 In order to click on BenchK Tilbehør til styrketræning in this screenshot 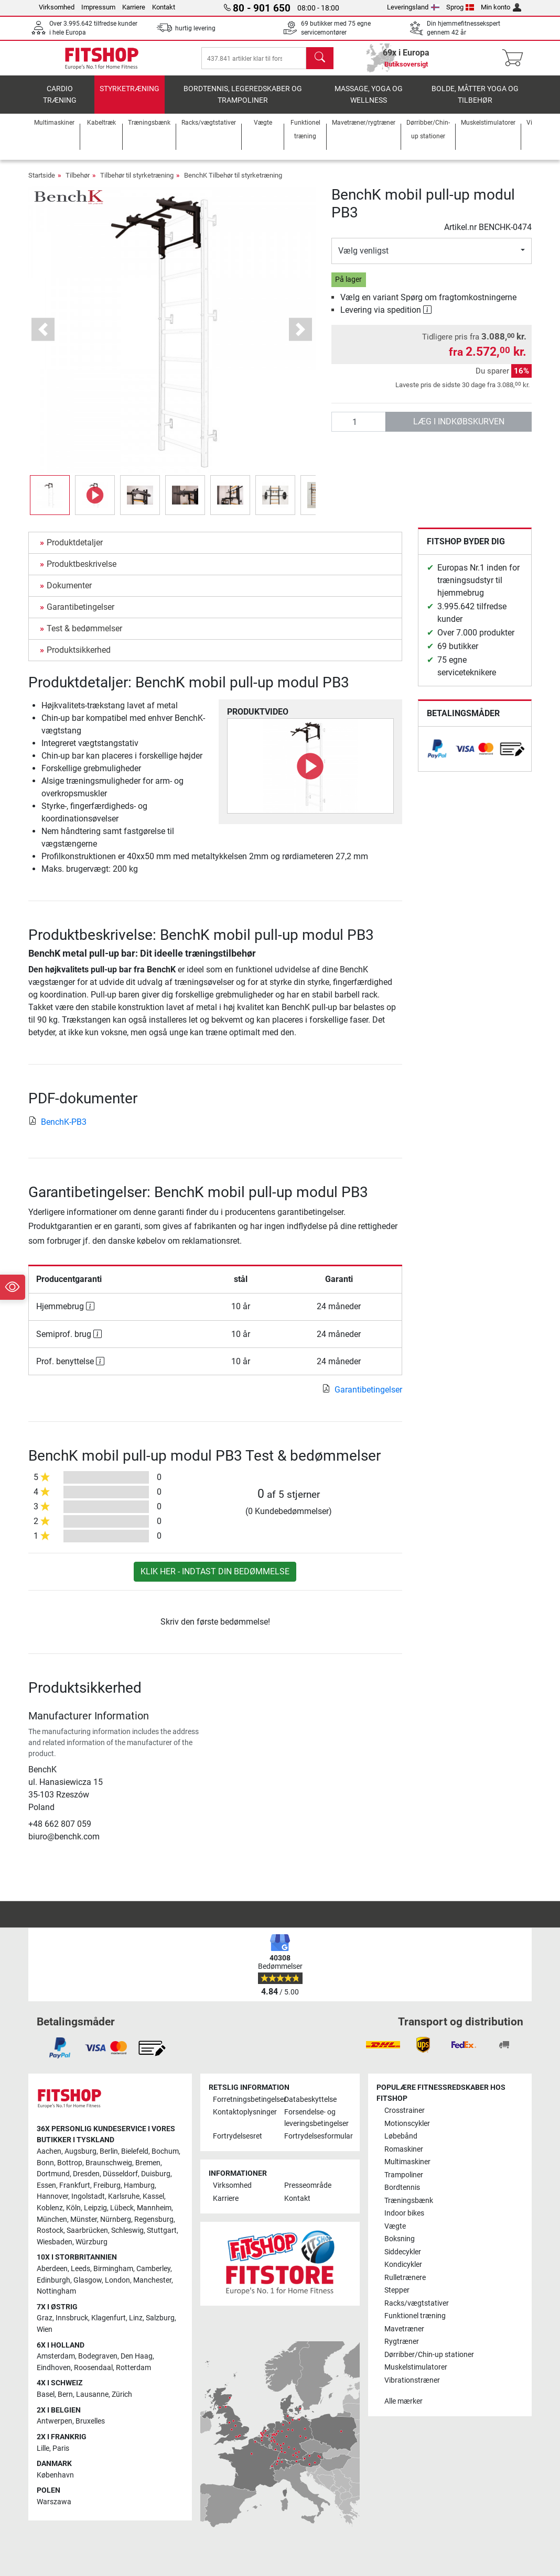, I will do `click(233, 183)`.